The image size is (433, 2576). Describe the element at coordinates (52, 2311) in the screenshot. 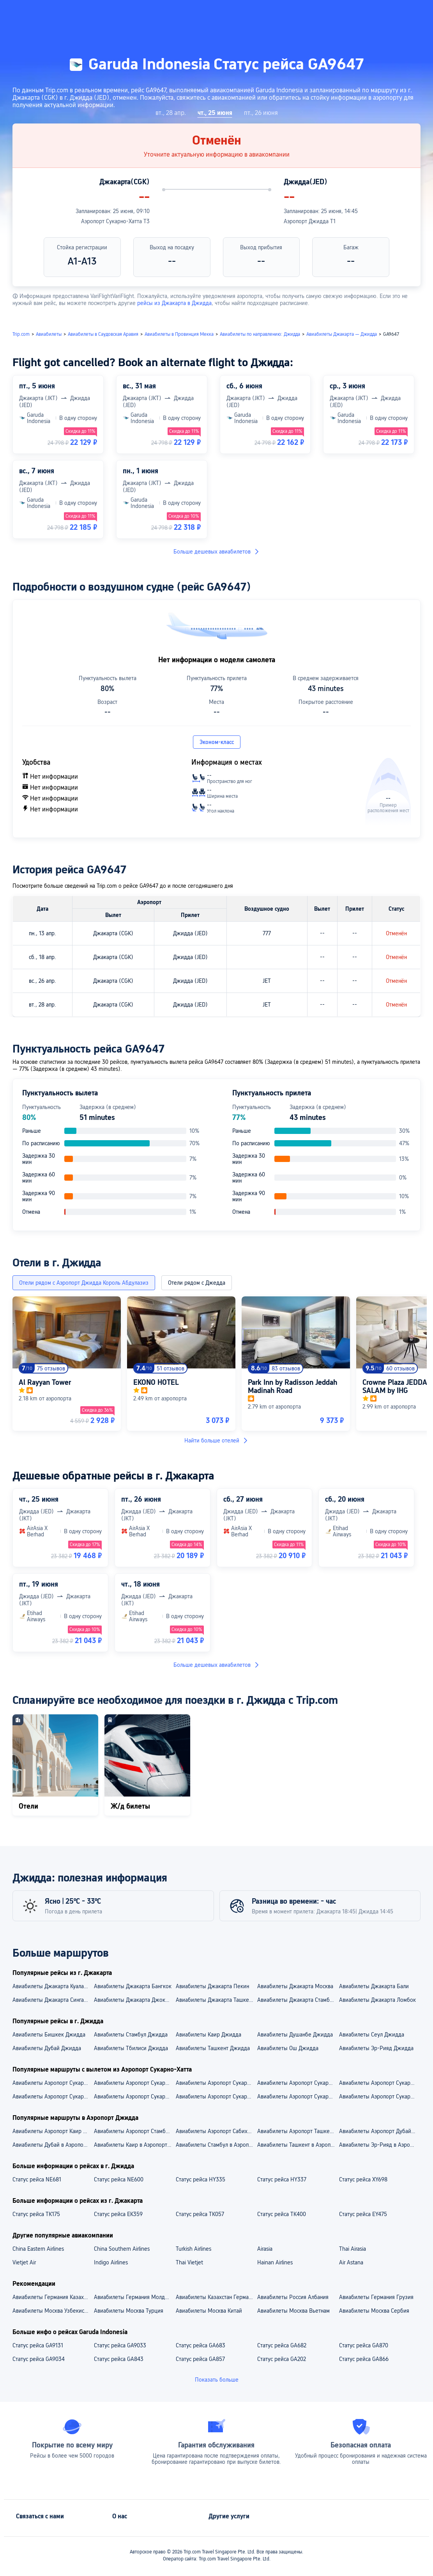

I see `Авиабилеты Москва Узбекистан` at that location.